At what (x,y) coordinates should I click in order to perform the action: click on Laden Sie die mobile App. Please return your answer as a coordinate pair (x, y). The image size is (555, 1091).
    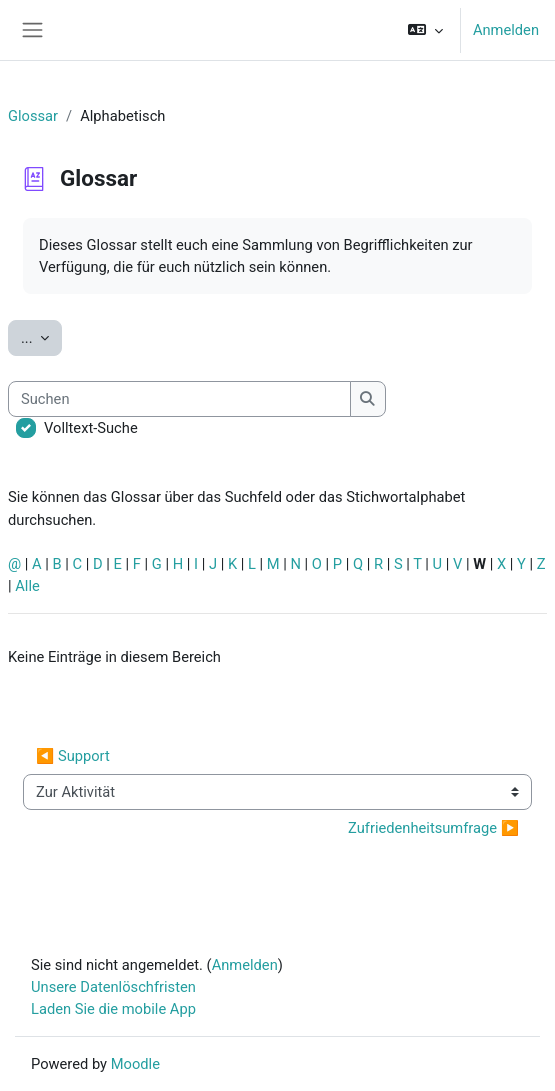
    Looking at the image, I should click on (113, 1009).